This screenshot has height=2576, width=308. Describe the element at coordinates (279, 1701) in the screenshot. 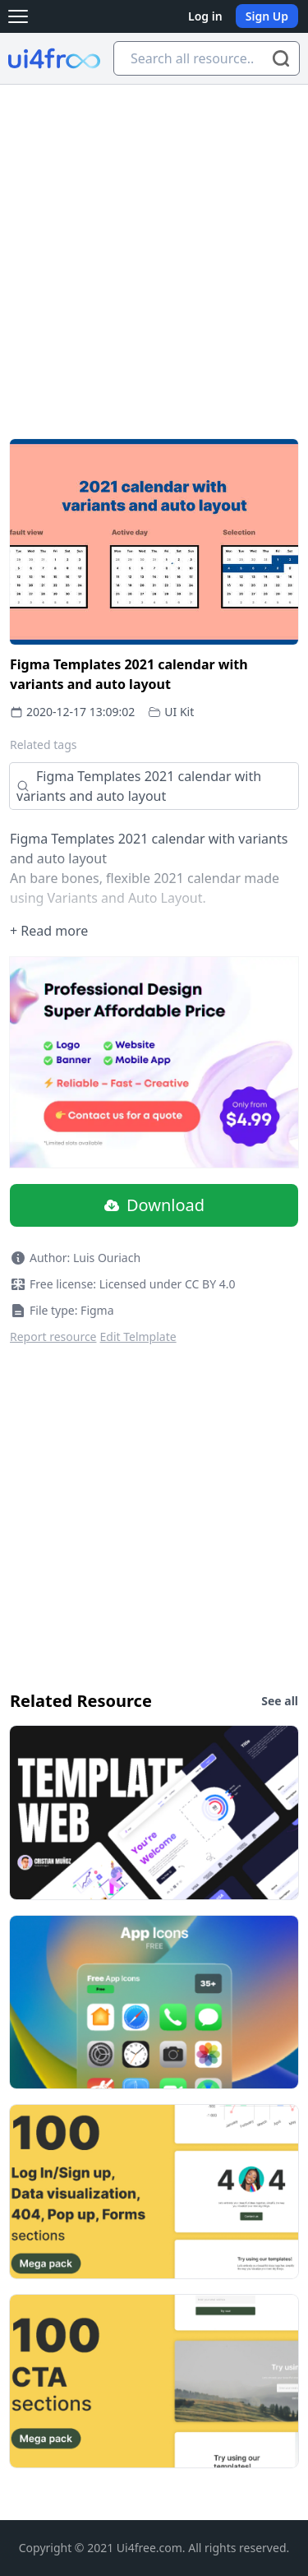

I see `See all` at that location.